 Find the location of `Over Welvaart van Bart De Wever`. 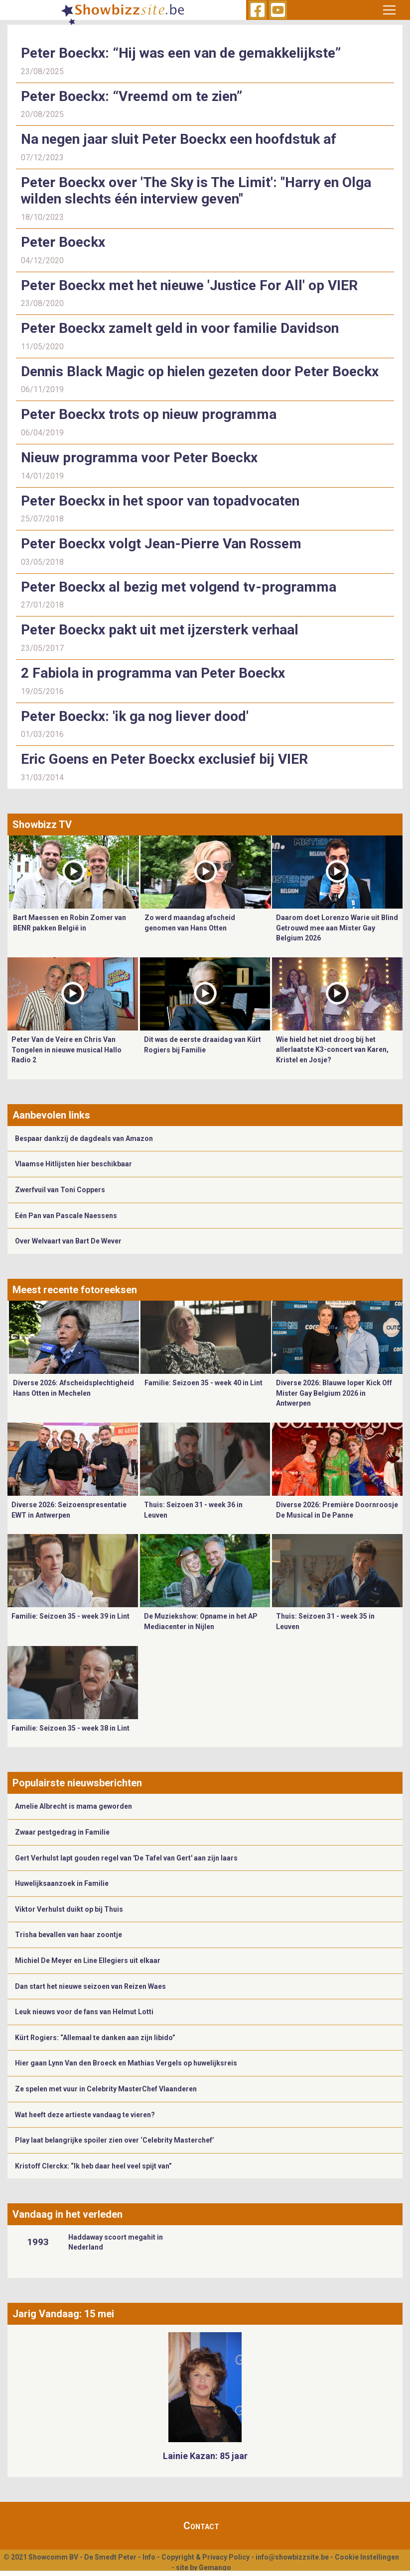

Over Welvaart van Bart De Wever is located at coordinates (68, 1241).